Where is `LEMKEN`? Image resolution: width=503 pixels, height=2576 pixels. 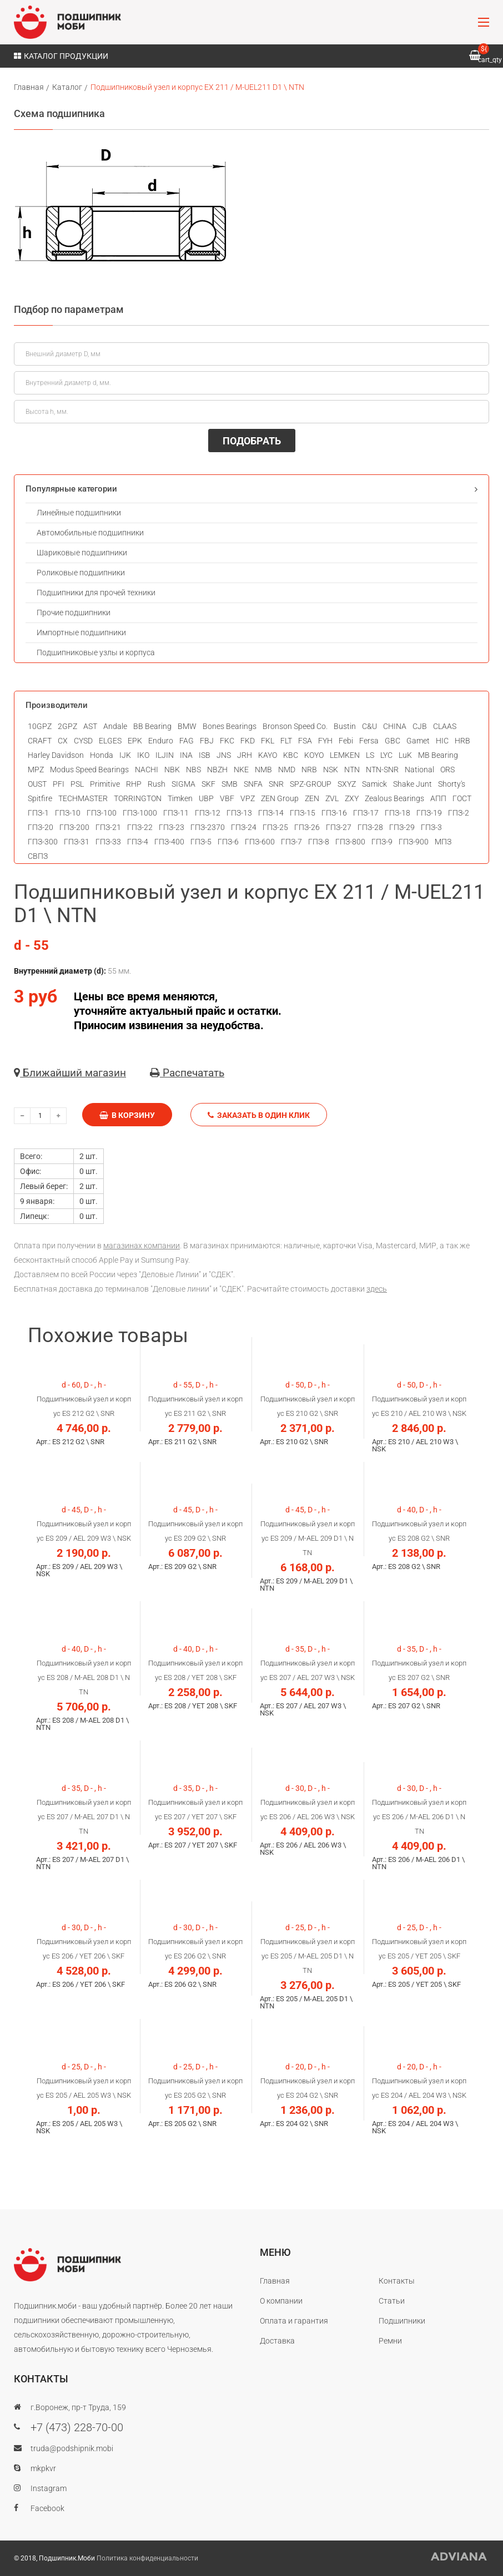 LEMKEN is located at coordinates (345, 755).